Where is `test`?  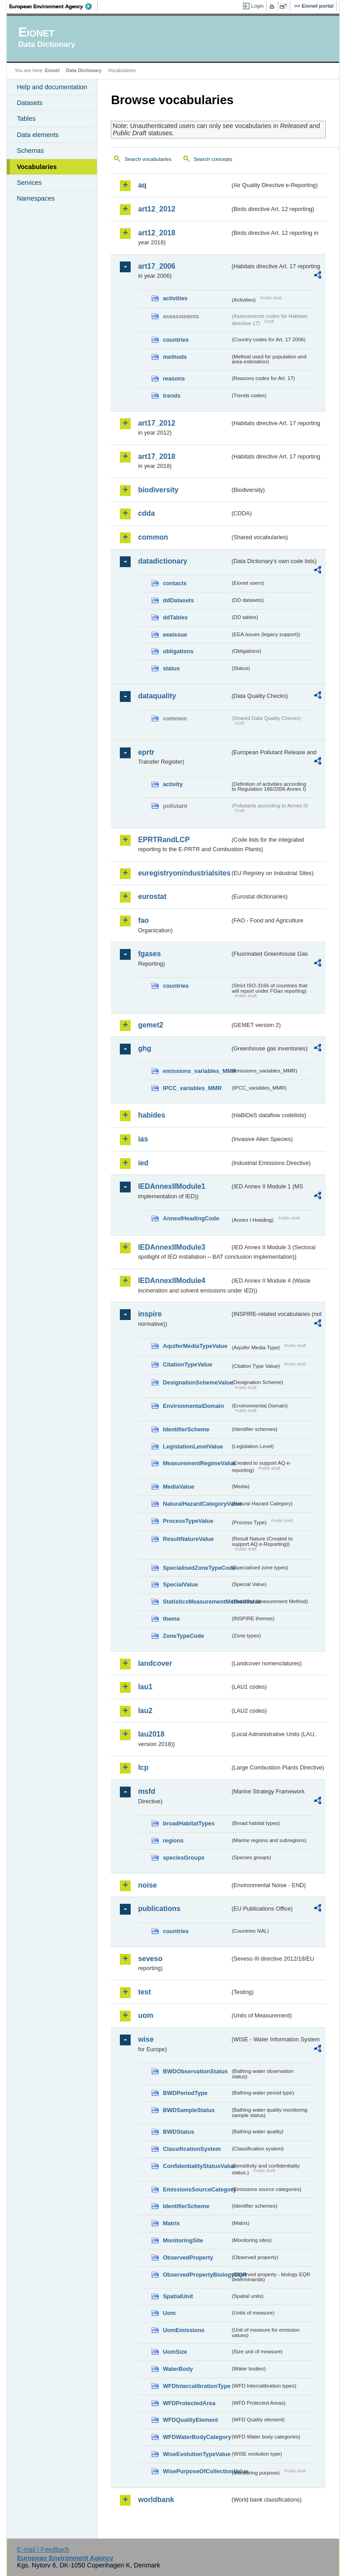 test is located at coordinates (144, 1992).